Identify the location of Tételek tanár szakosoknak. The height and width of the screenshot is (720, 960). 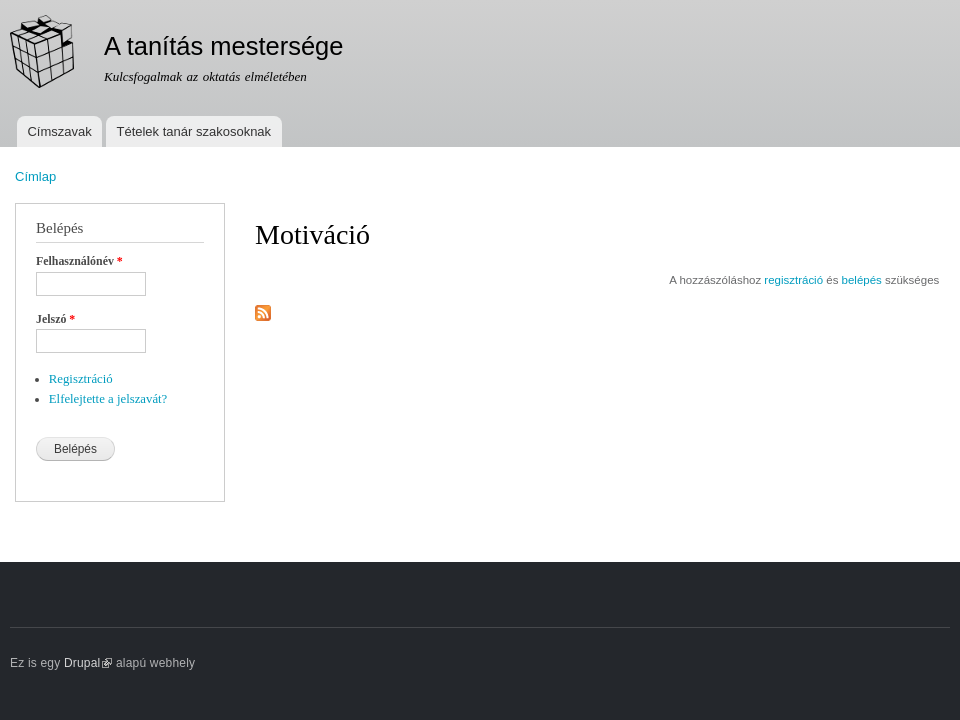
(193, 131).